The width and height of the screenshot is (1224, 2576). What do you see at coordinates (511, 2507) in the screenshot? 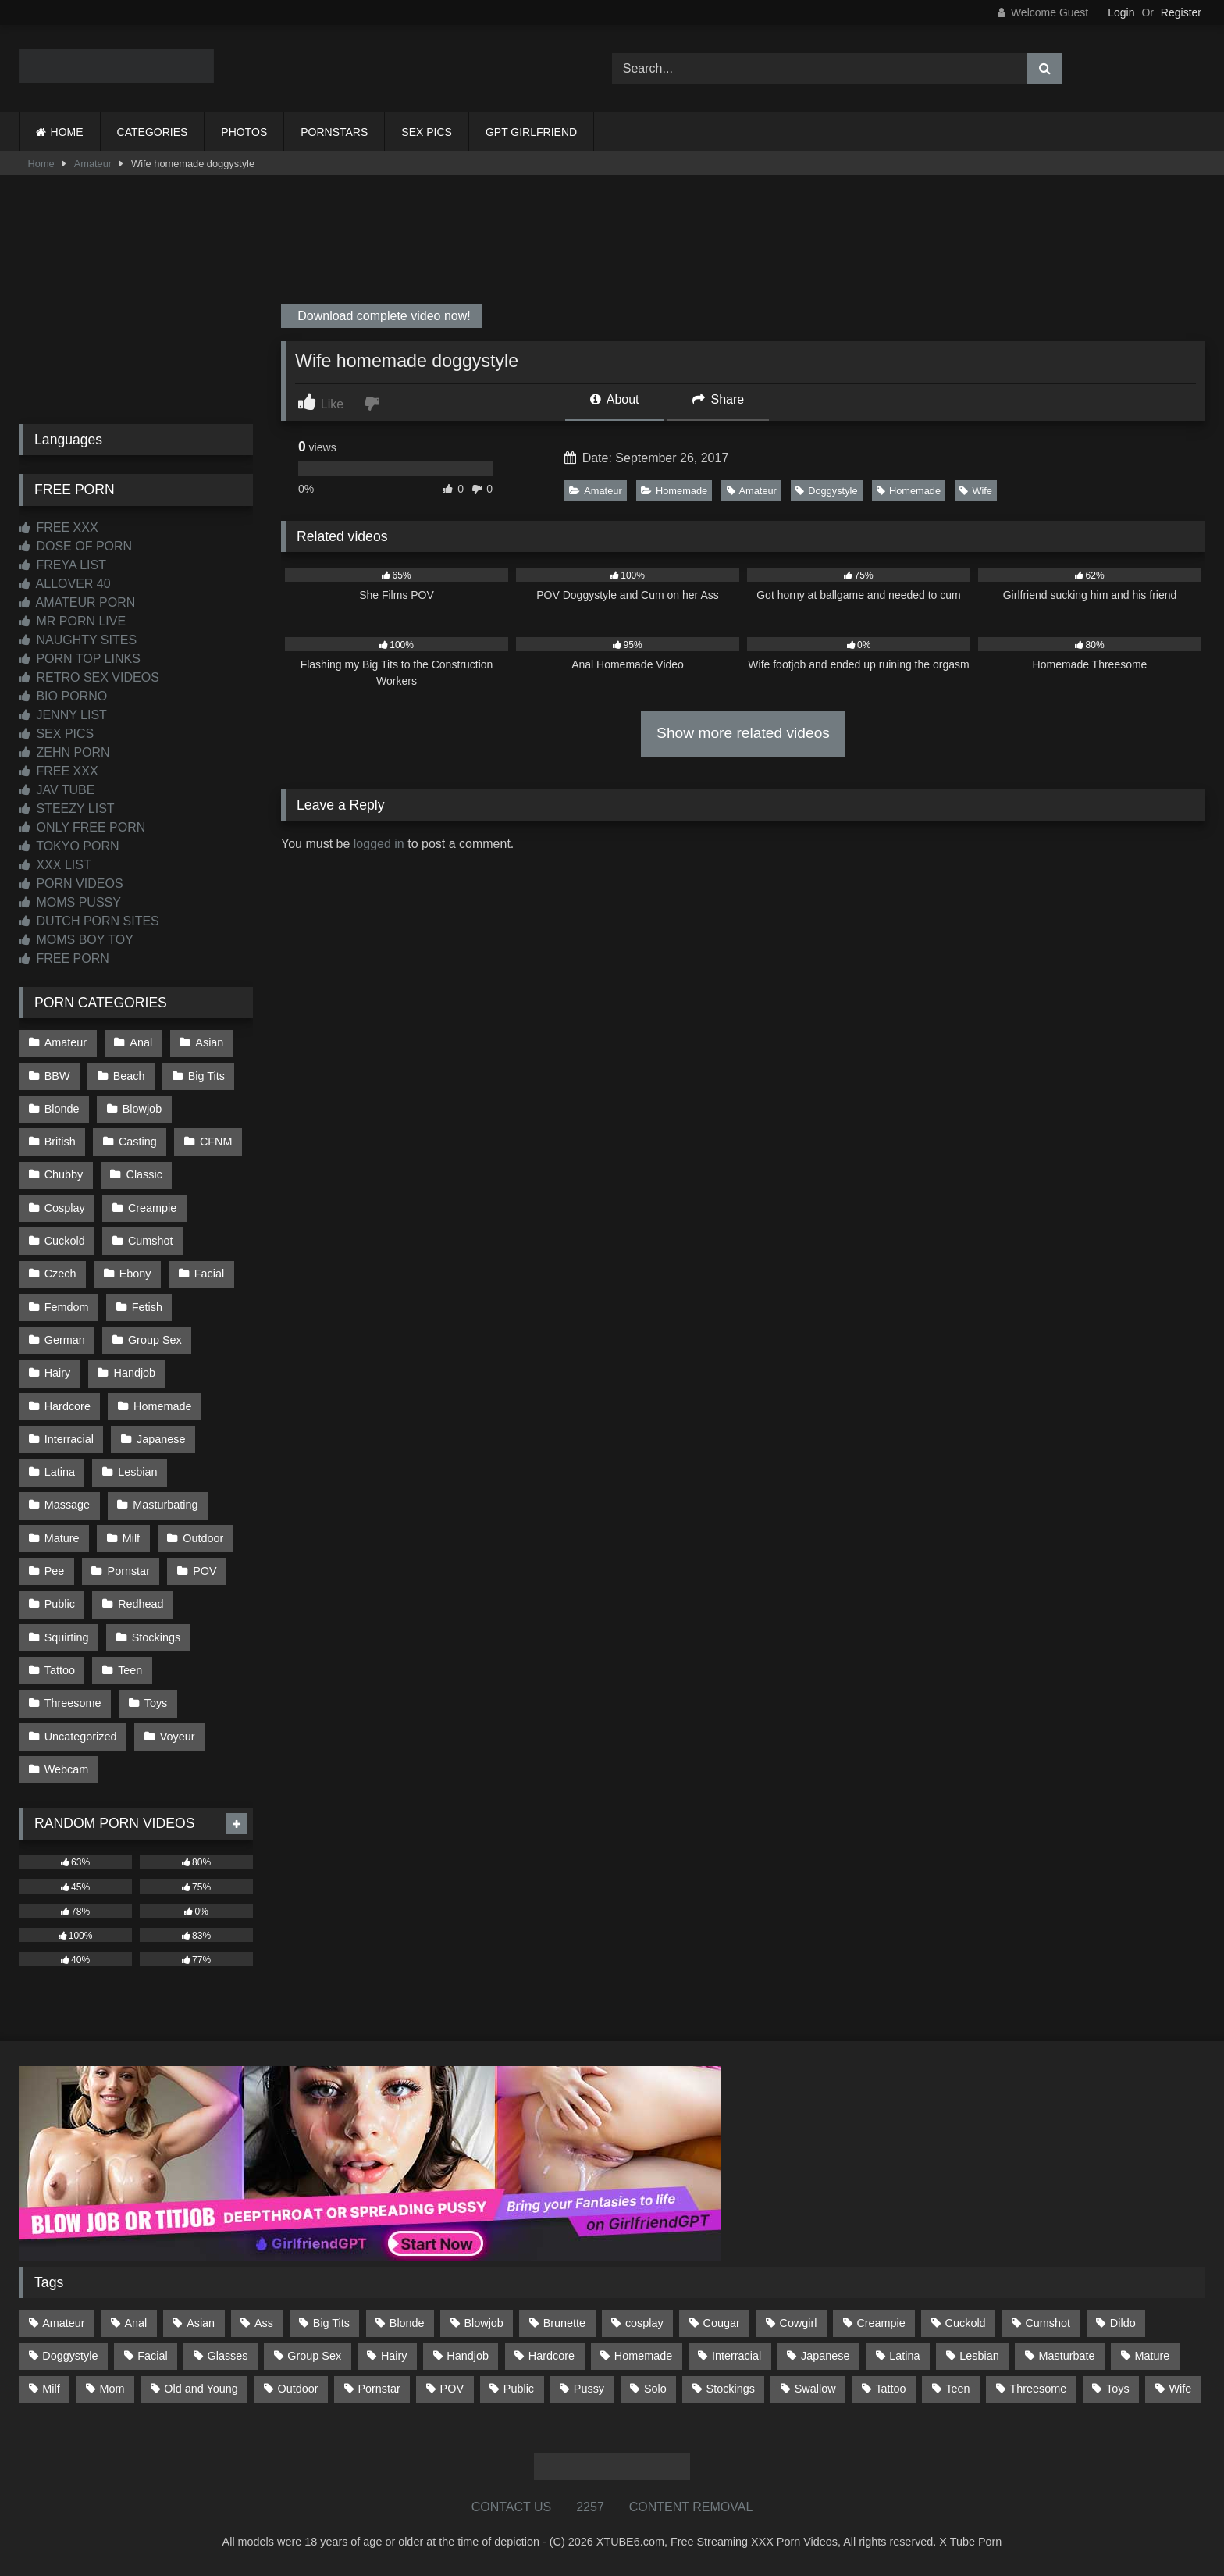
I see `CONTACT US` at bounding box center [511, 2507].